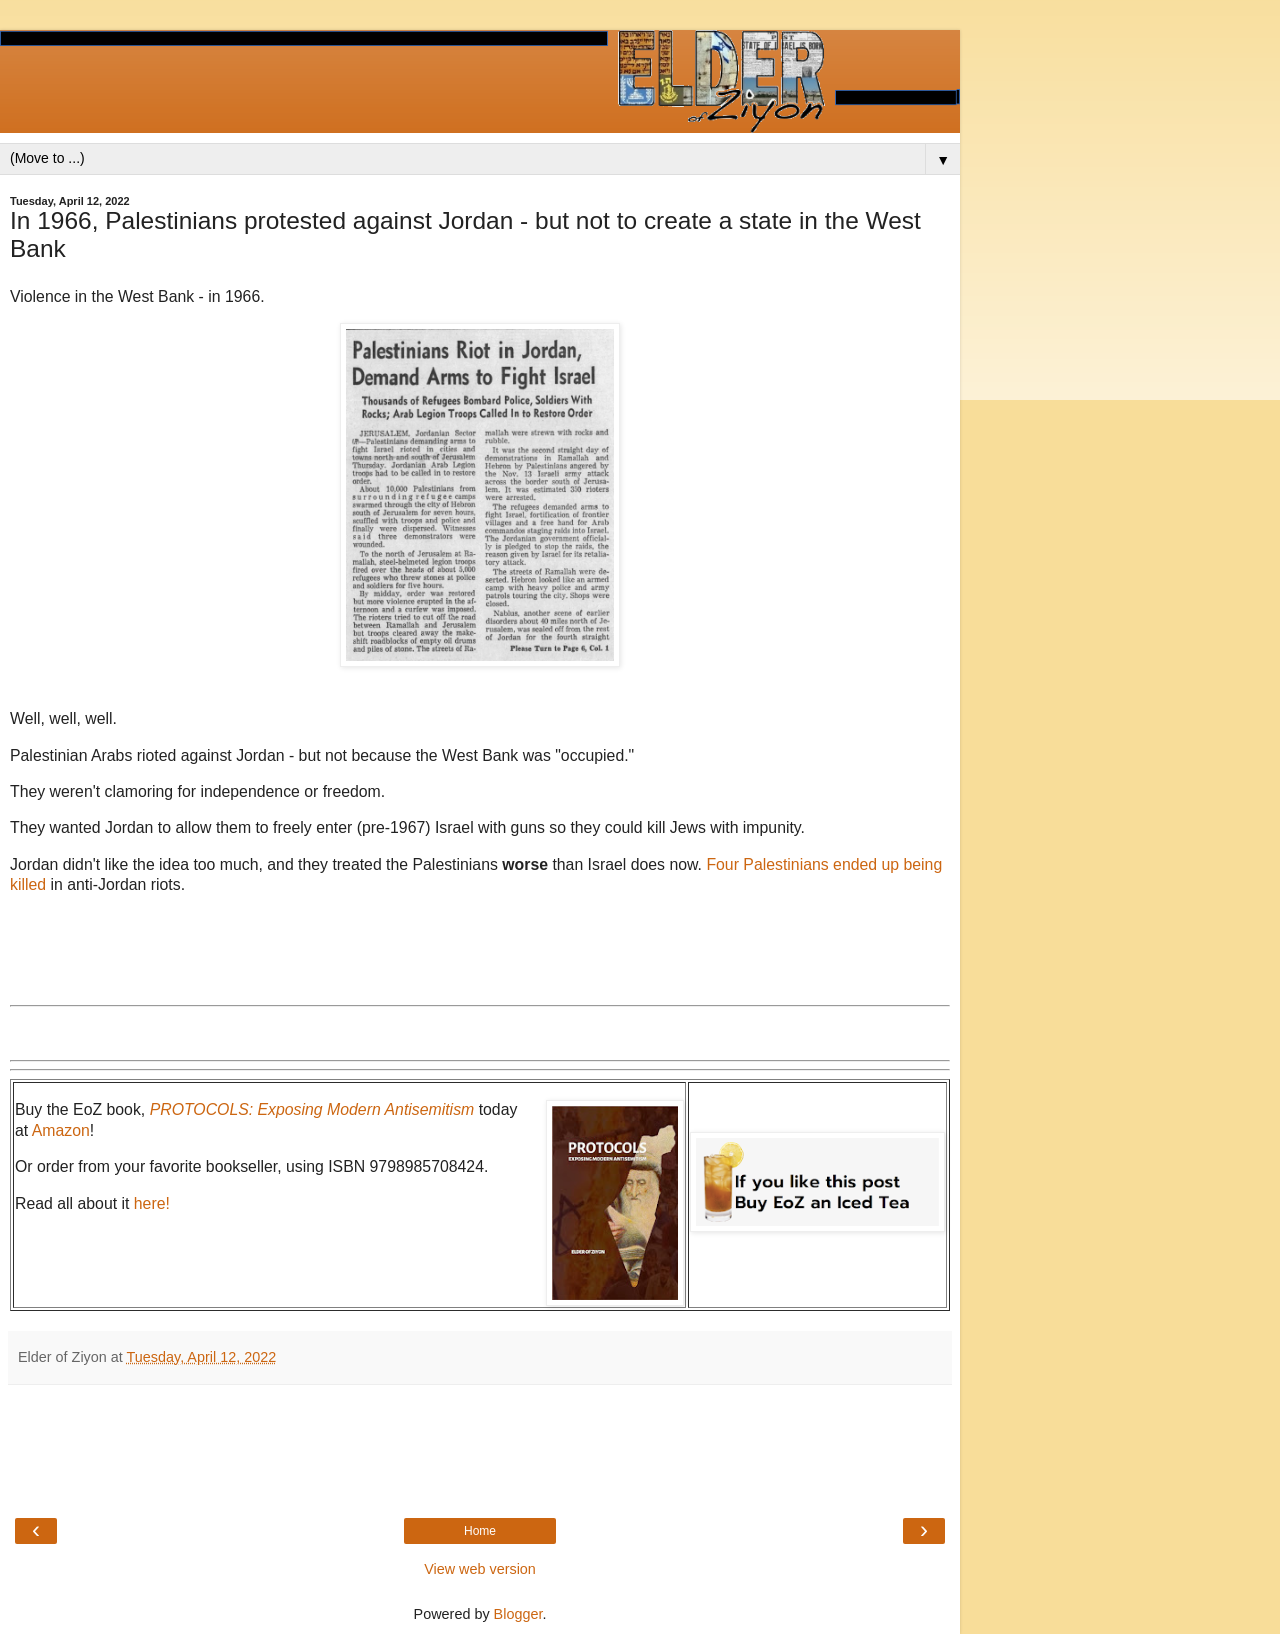 This screenshot has height=1634, width=1280. What do you see at coordinates (152, 1203) in the screenshot?
I see `here!` at bounding box center [152, 1203].